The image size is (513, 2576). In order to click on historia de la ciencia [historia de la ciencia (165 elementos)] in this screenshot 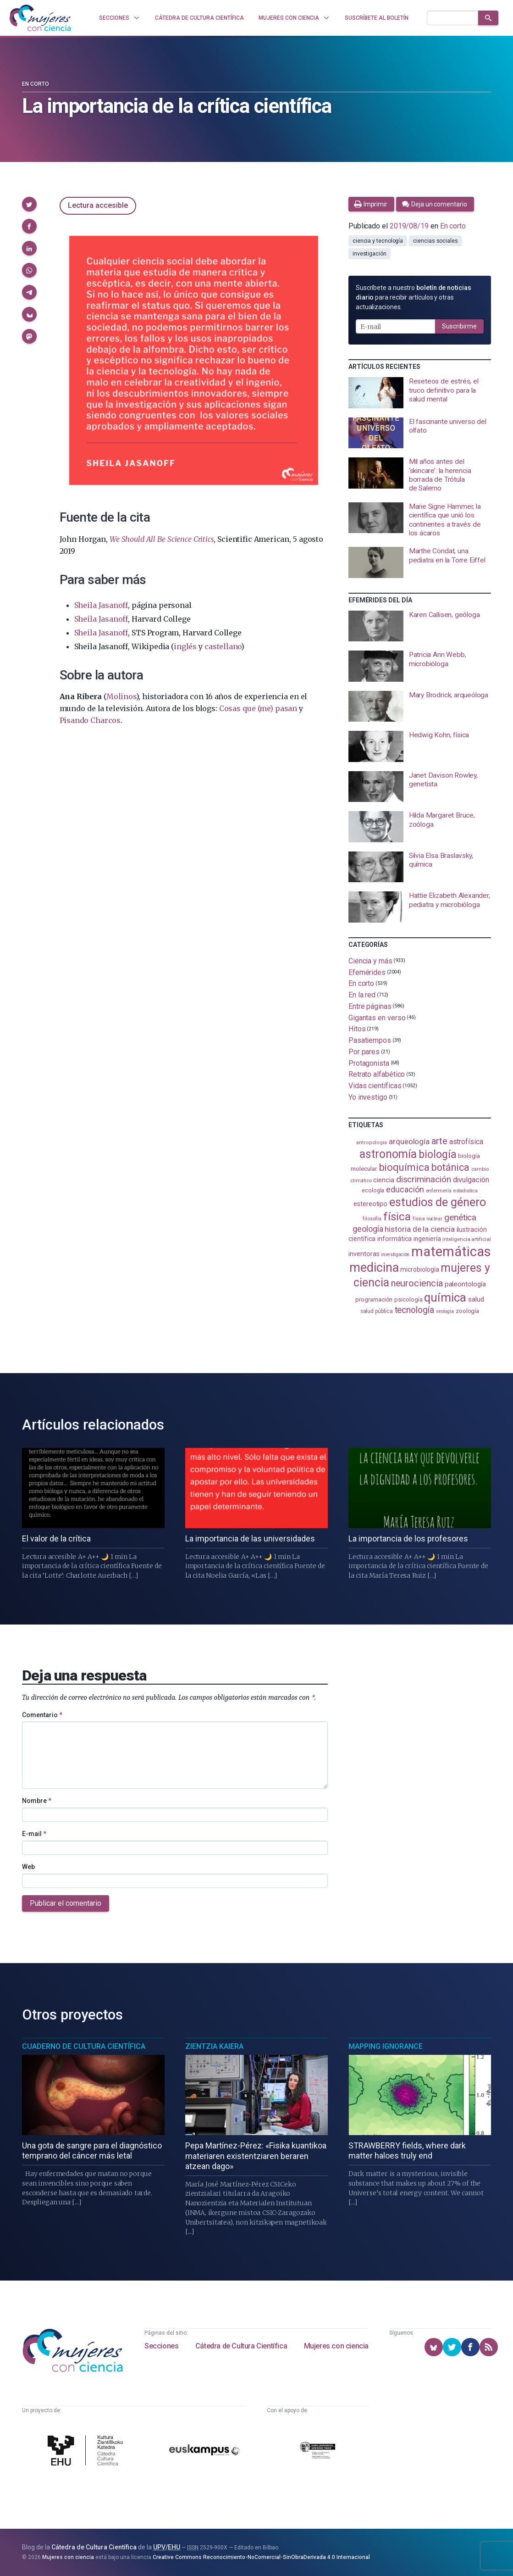, I will do `click(419, 1229)`.